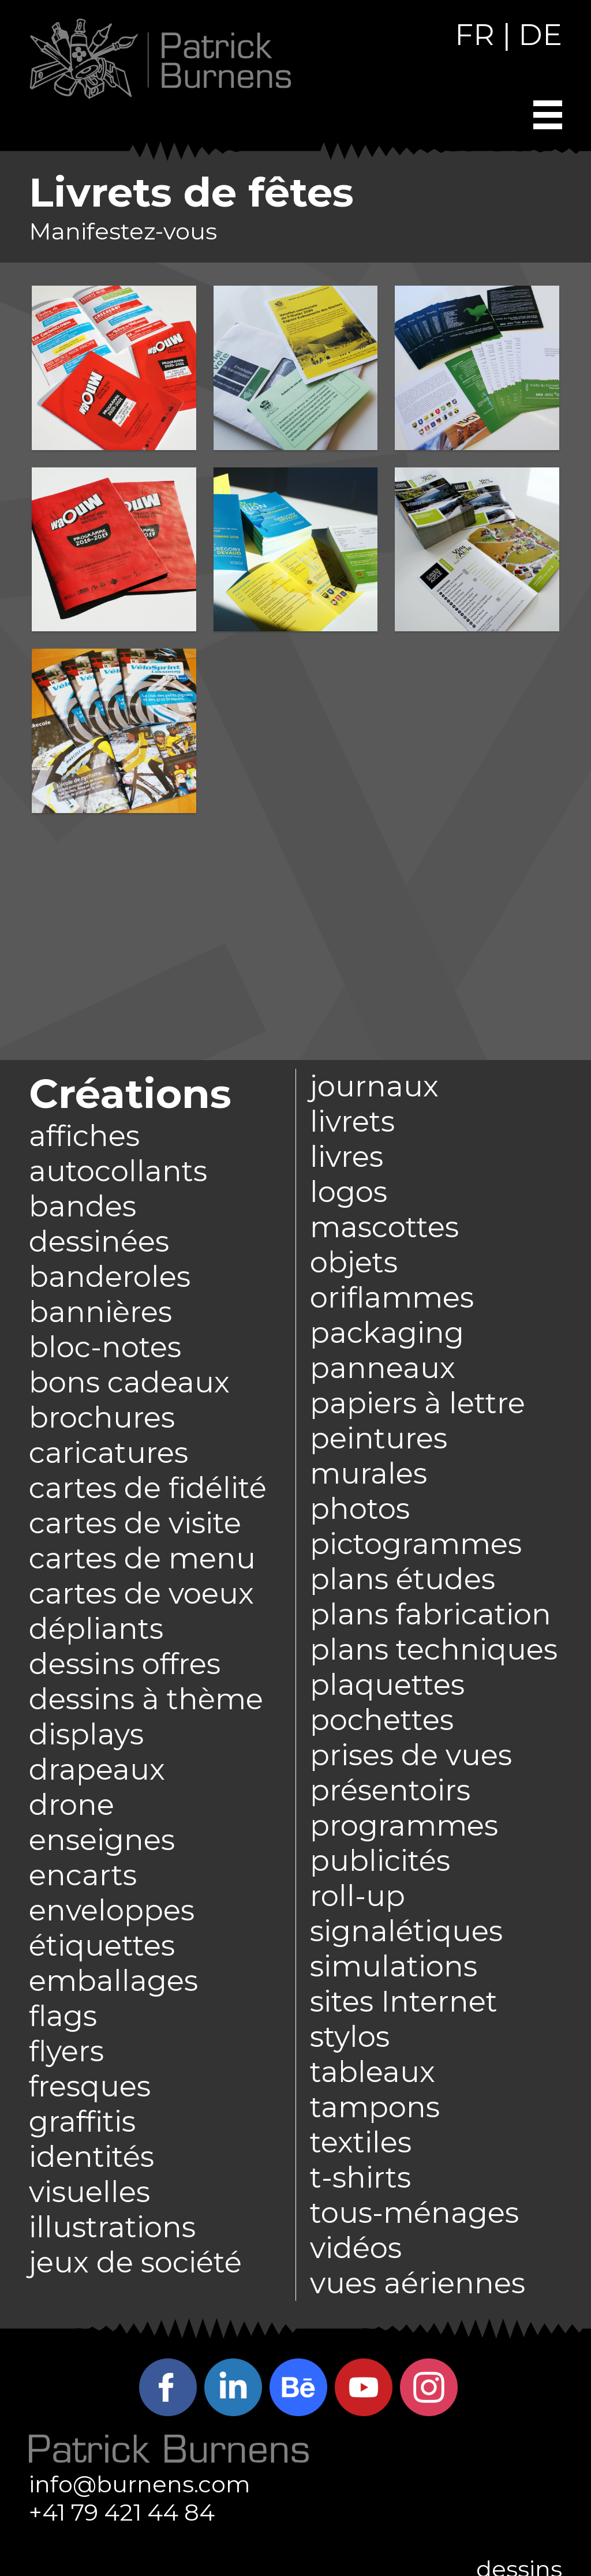  What do you see at coordinates (83, 1875) in the screenshot?
I see `encarts` at bounding box center [83, 1875].